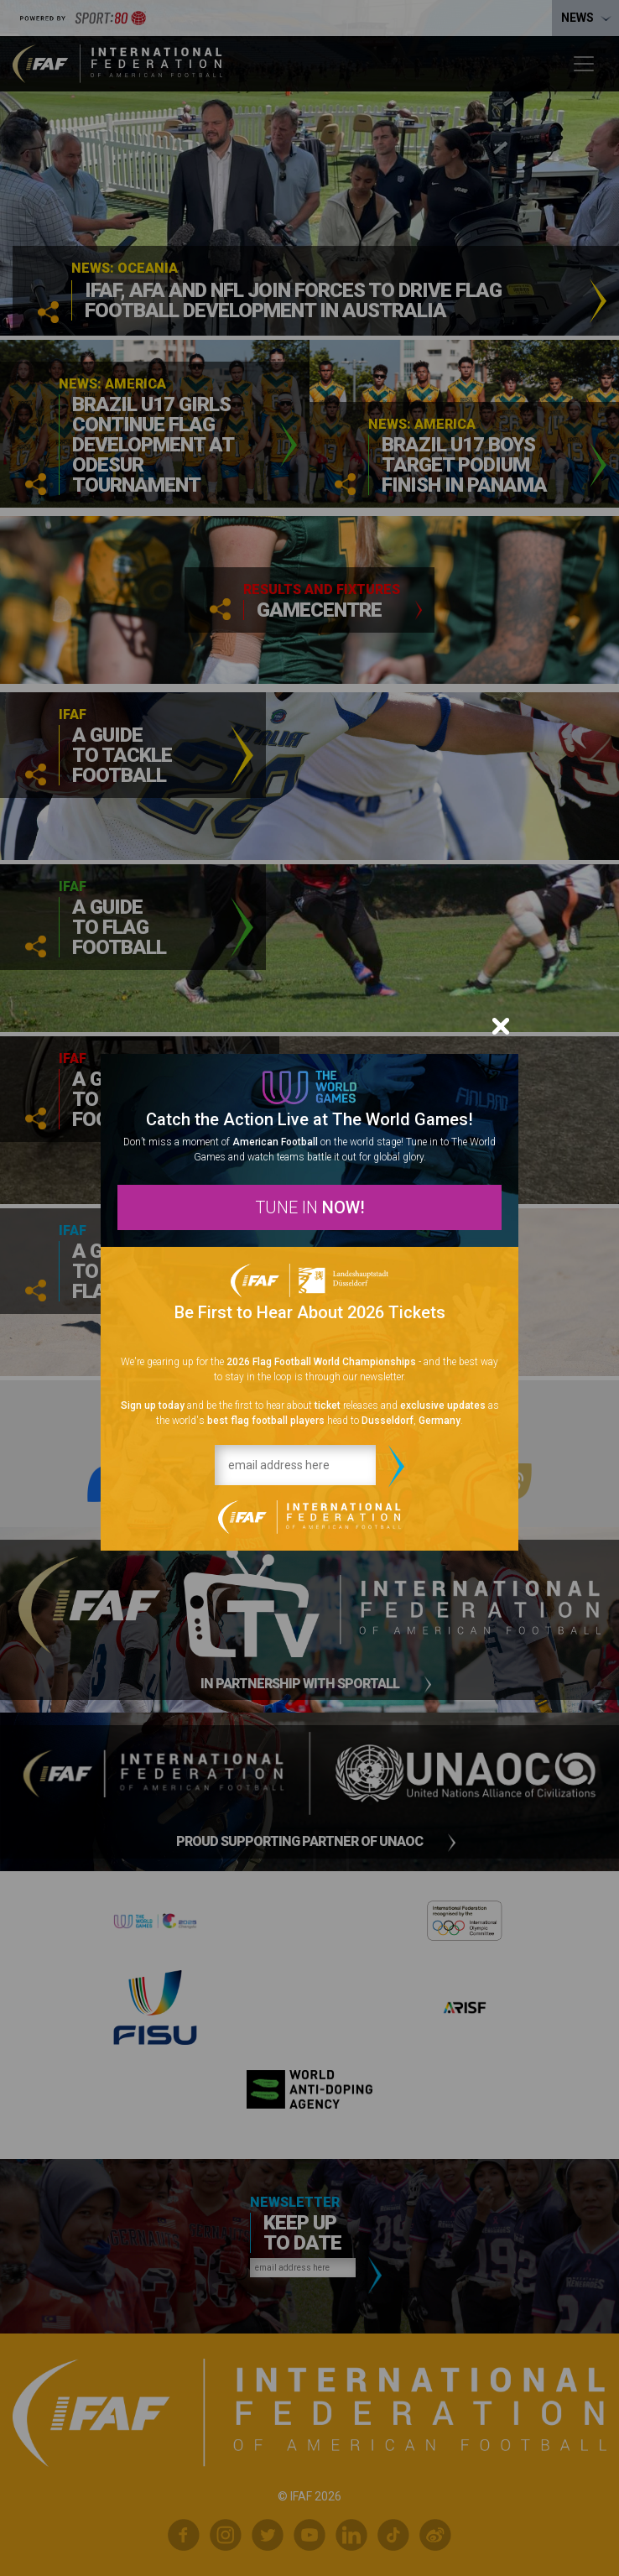  I want to click on TUNE IN, so click(310, 1207).